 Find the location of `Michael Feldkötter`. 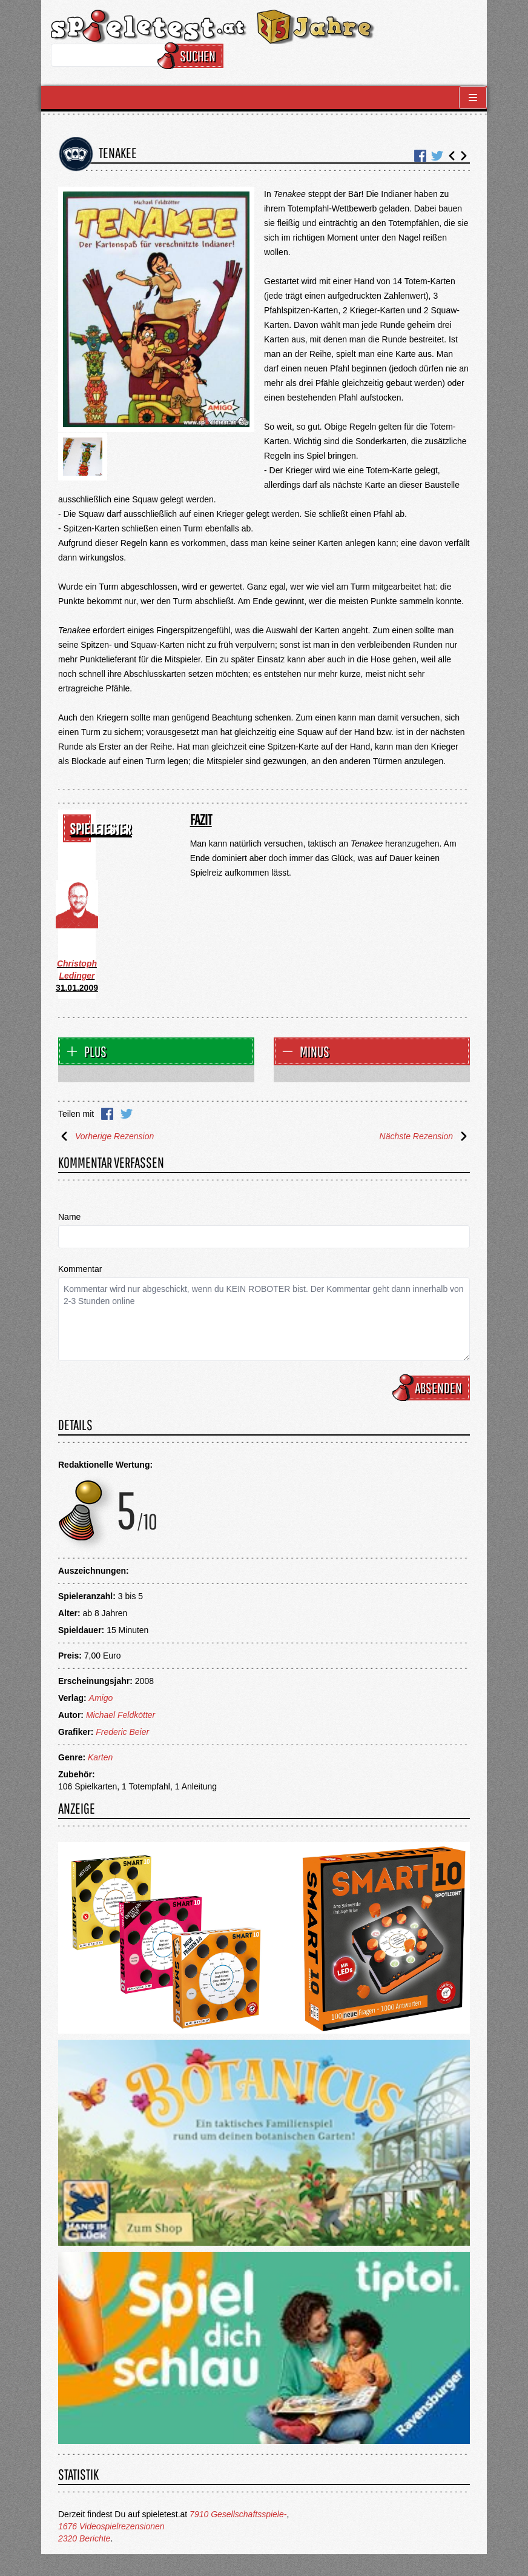

Michael Feldkötter is located at coordinates (120, 1715).